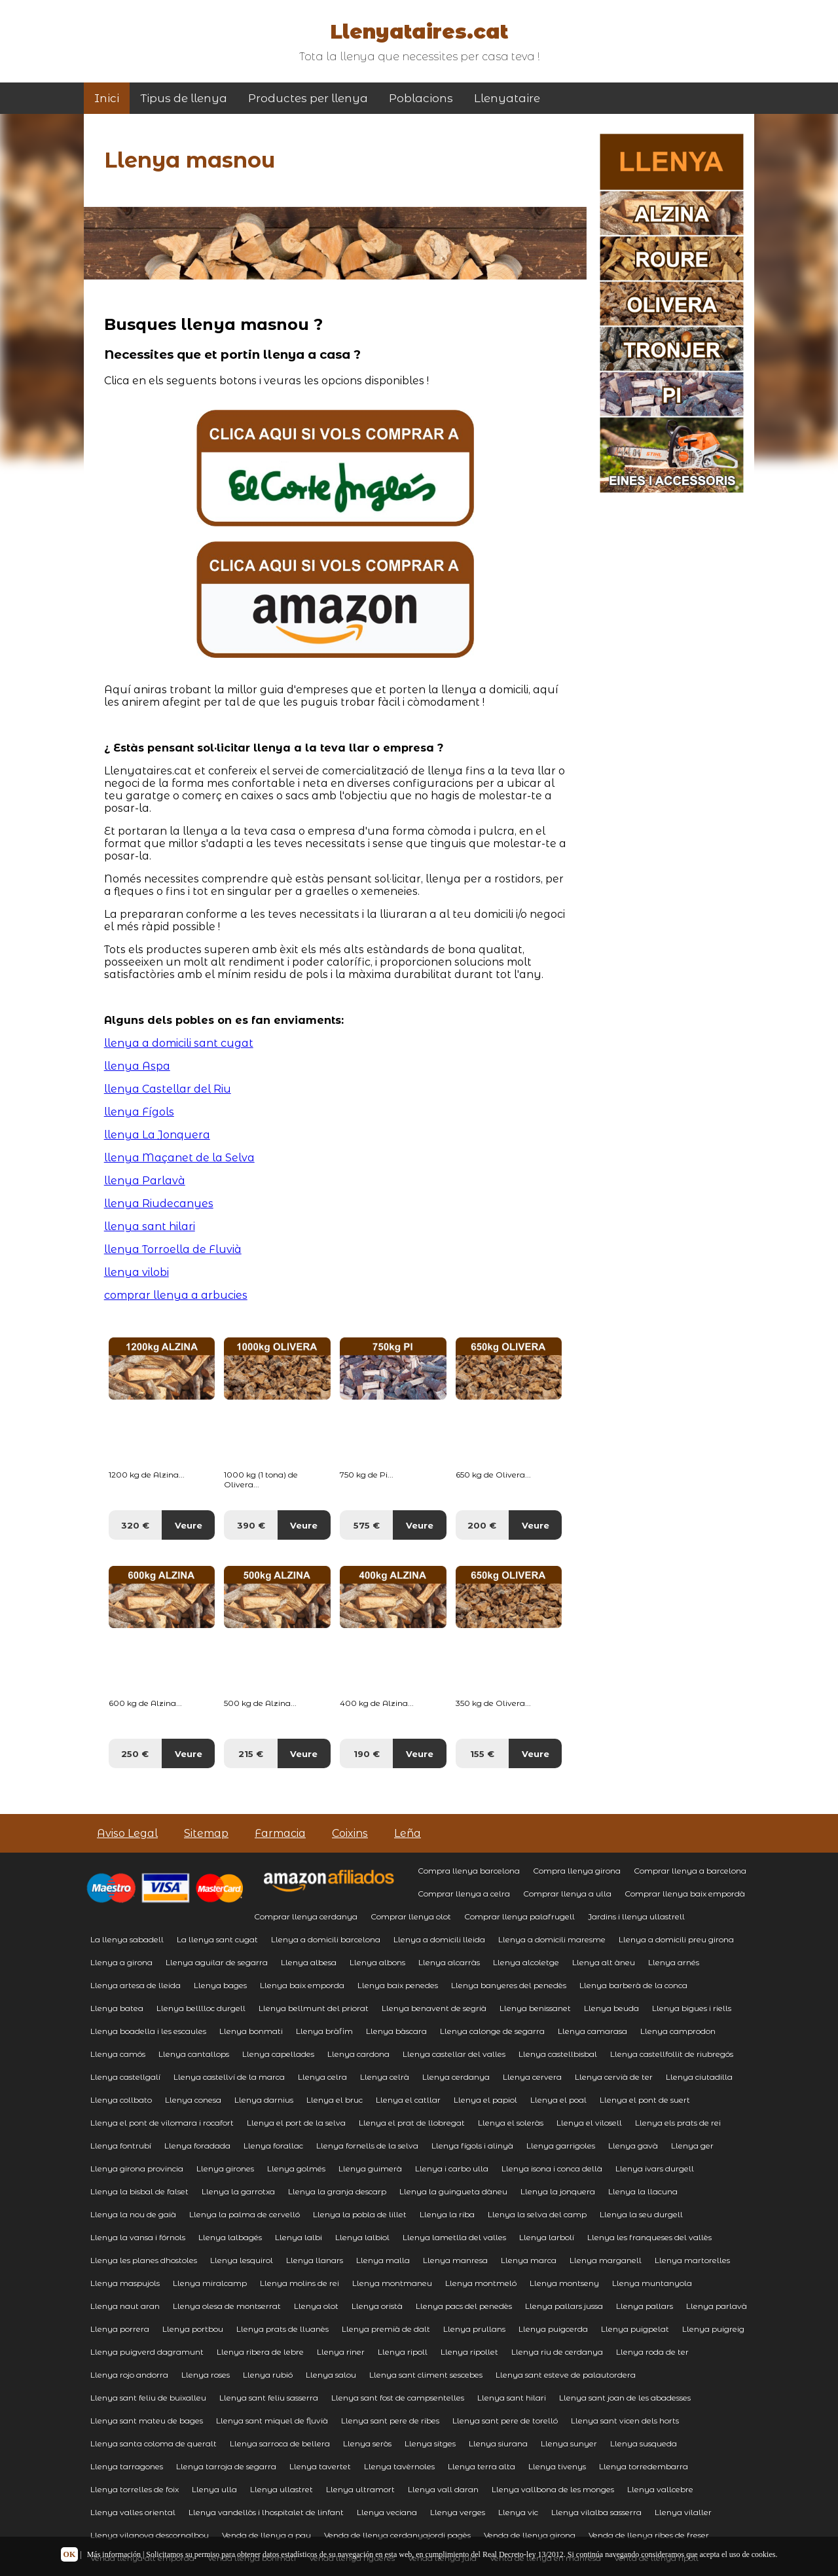 The width and height of the screenshot is (838, 2576). I want to click on Llenya el port de la selva, so click(296, 2123).